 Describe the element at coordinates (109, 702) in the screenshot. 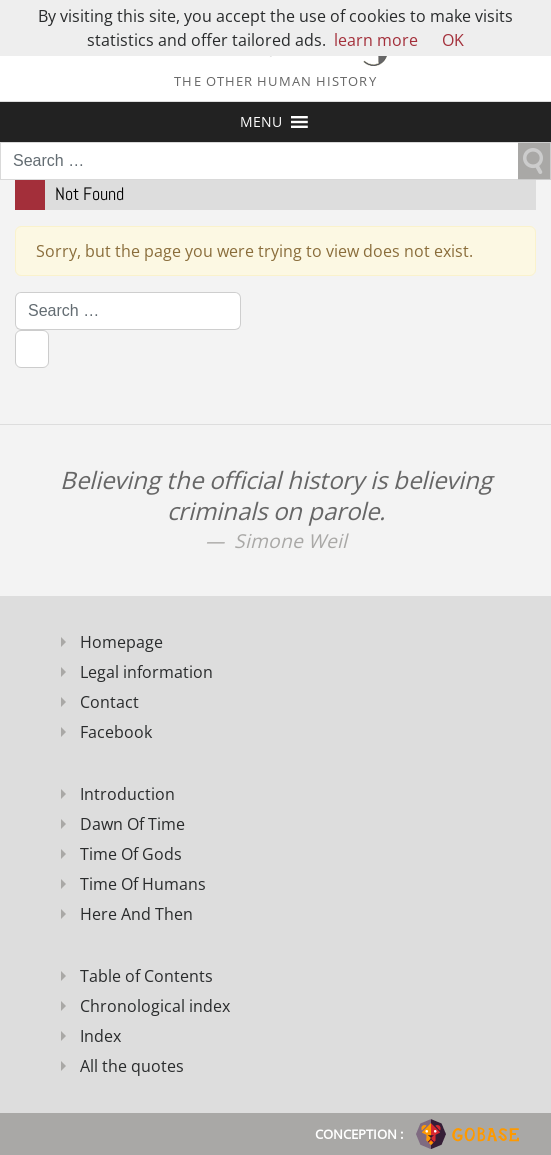

I see `Contact` at that location.